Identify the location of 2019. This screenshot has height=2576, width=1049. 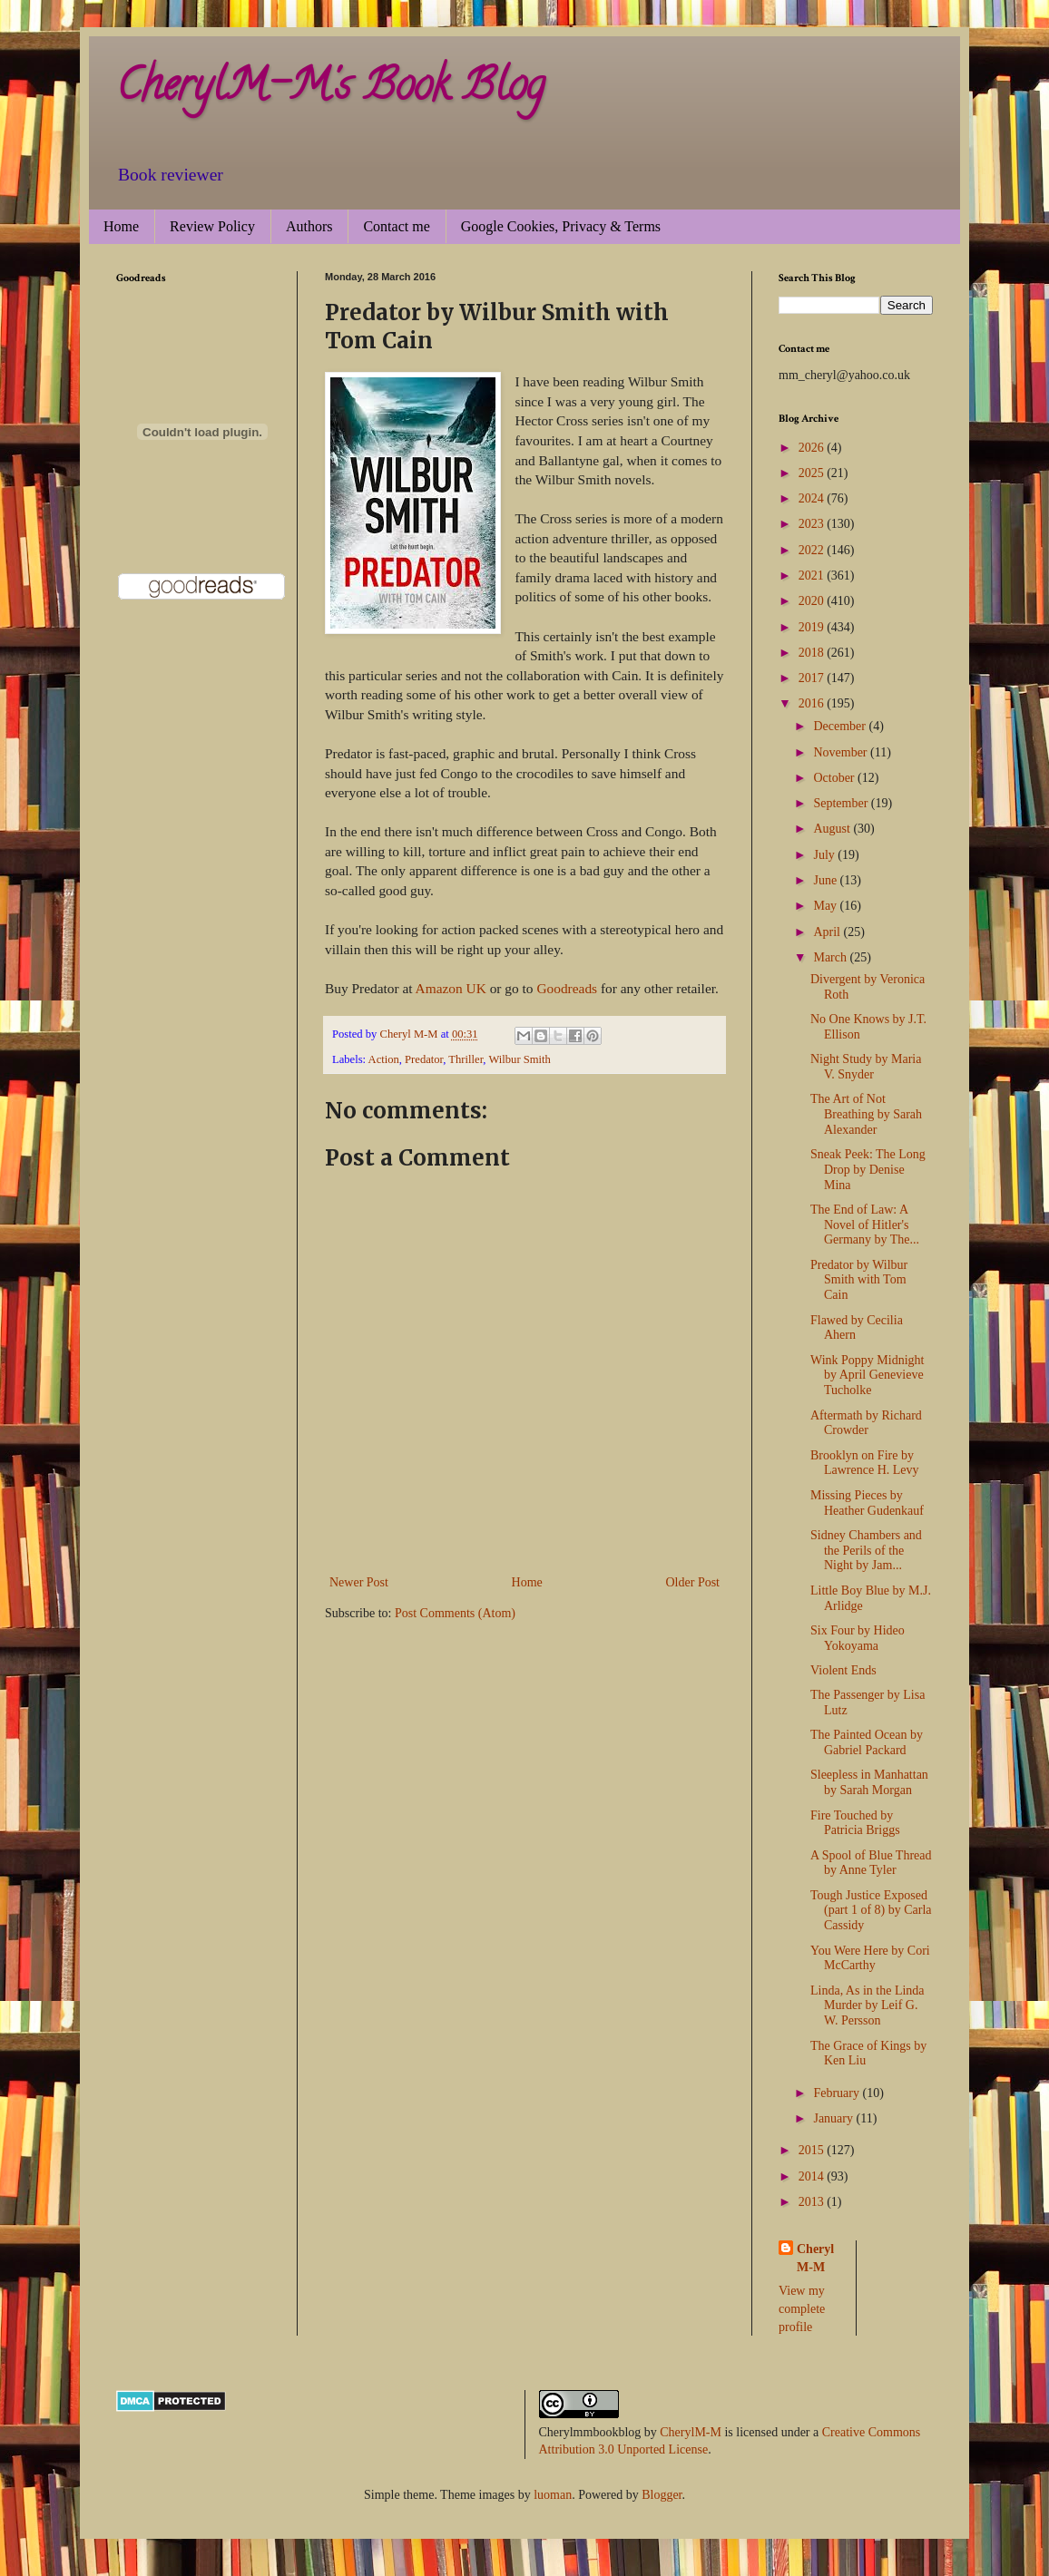
(813, 627).